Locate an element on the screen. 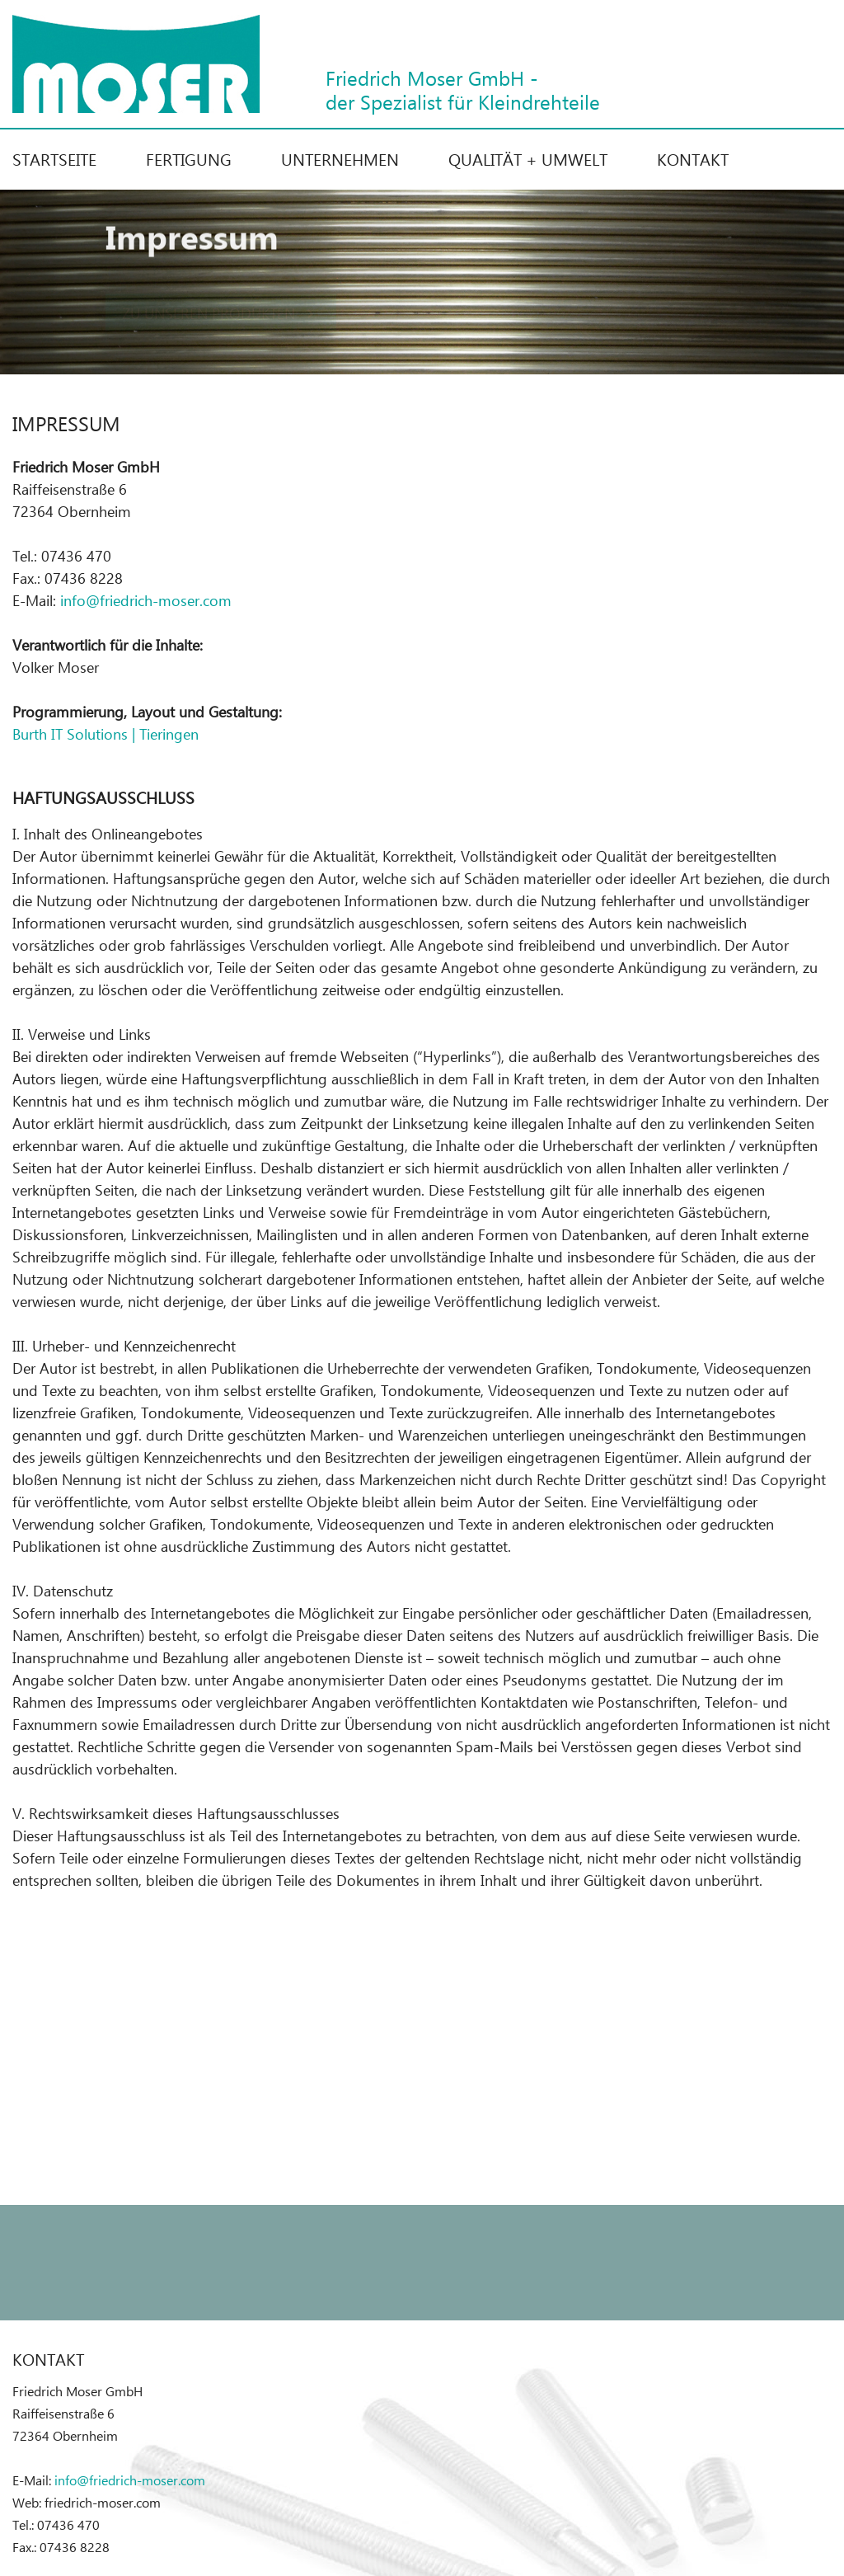 This screenshot has height=2576, width=844. Unternehmen is located at coordinates (340, 158).